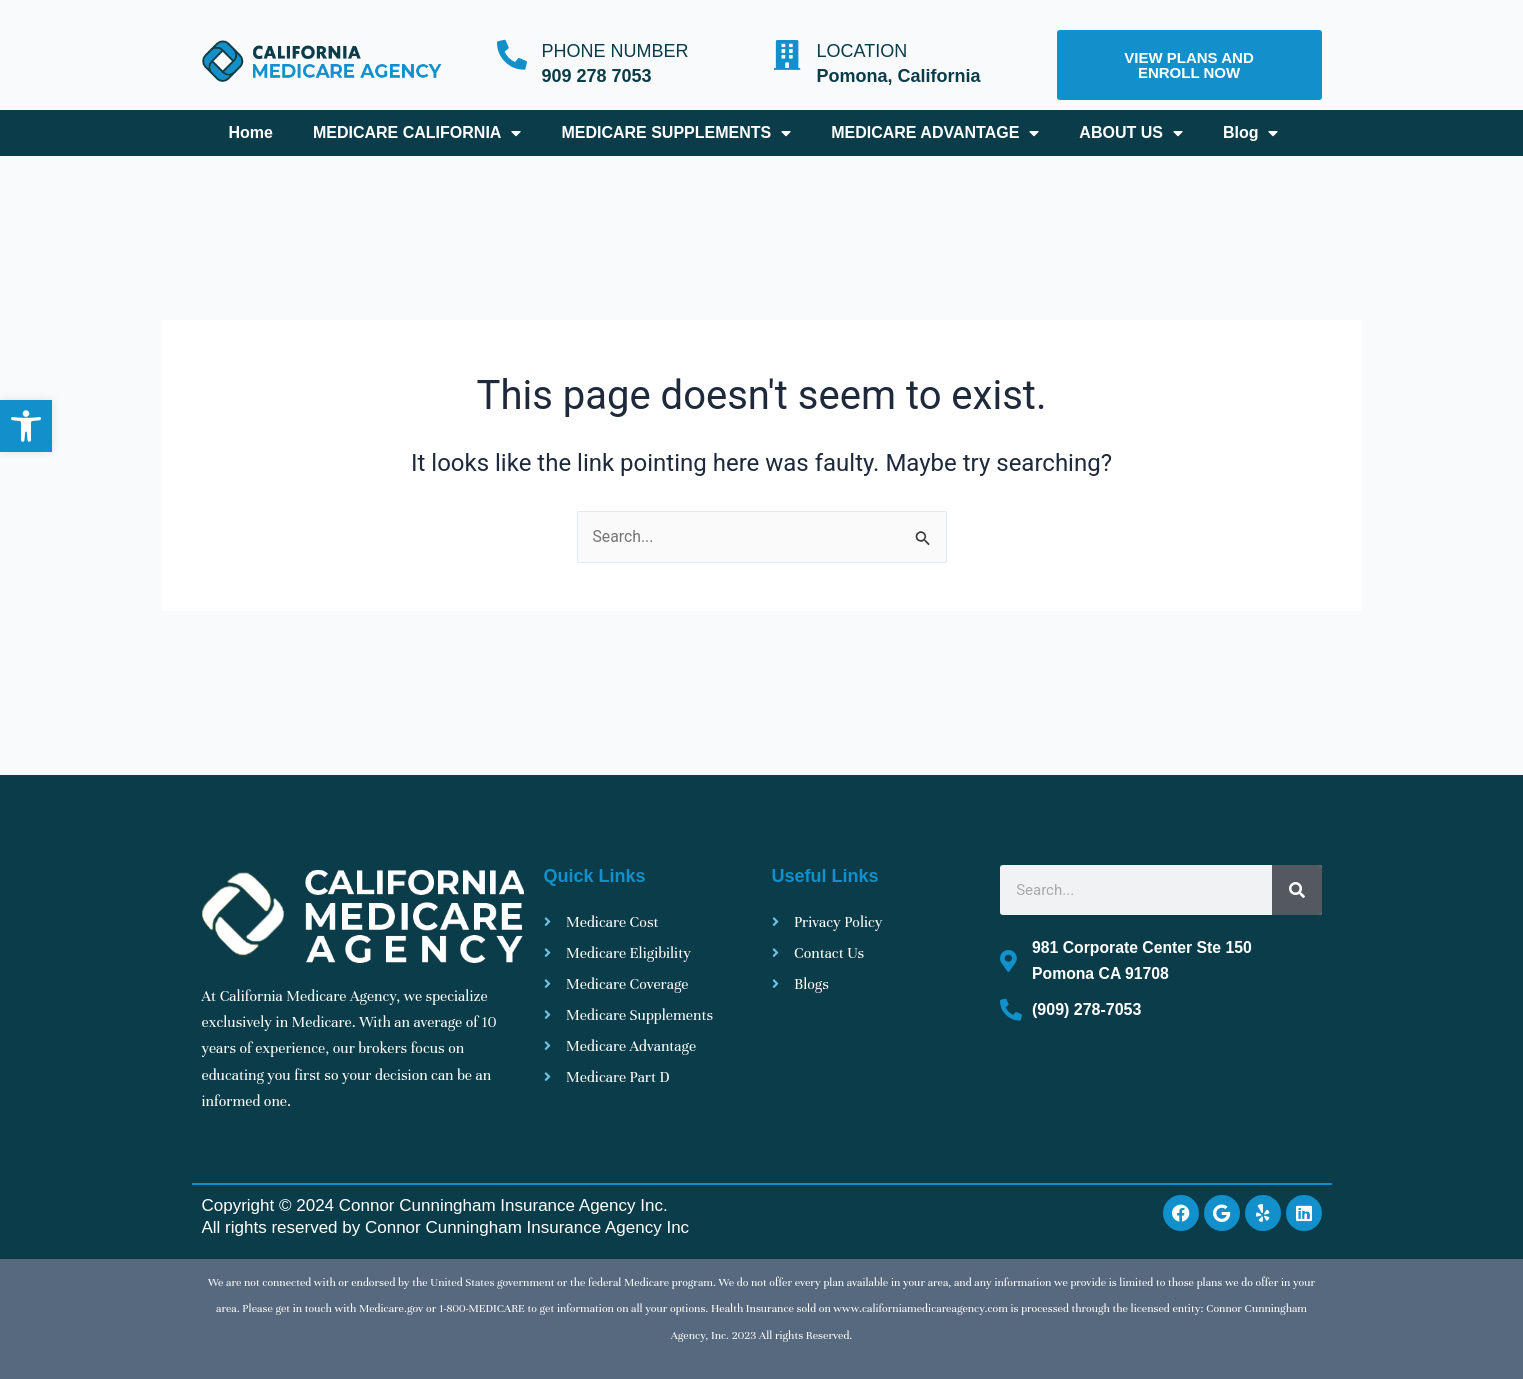  Describe the element at coordinates (417, 133) in the screenshot. I see `MEDICARE CALIFORNIA` at that location.